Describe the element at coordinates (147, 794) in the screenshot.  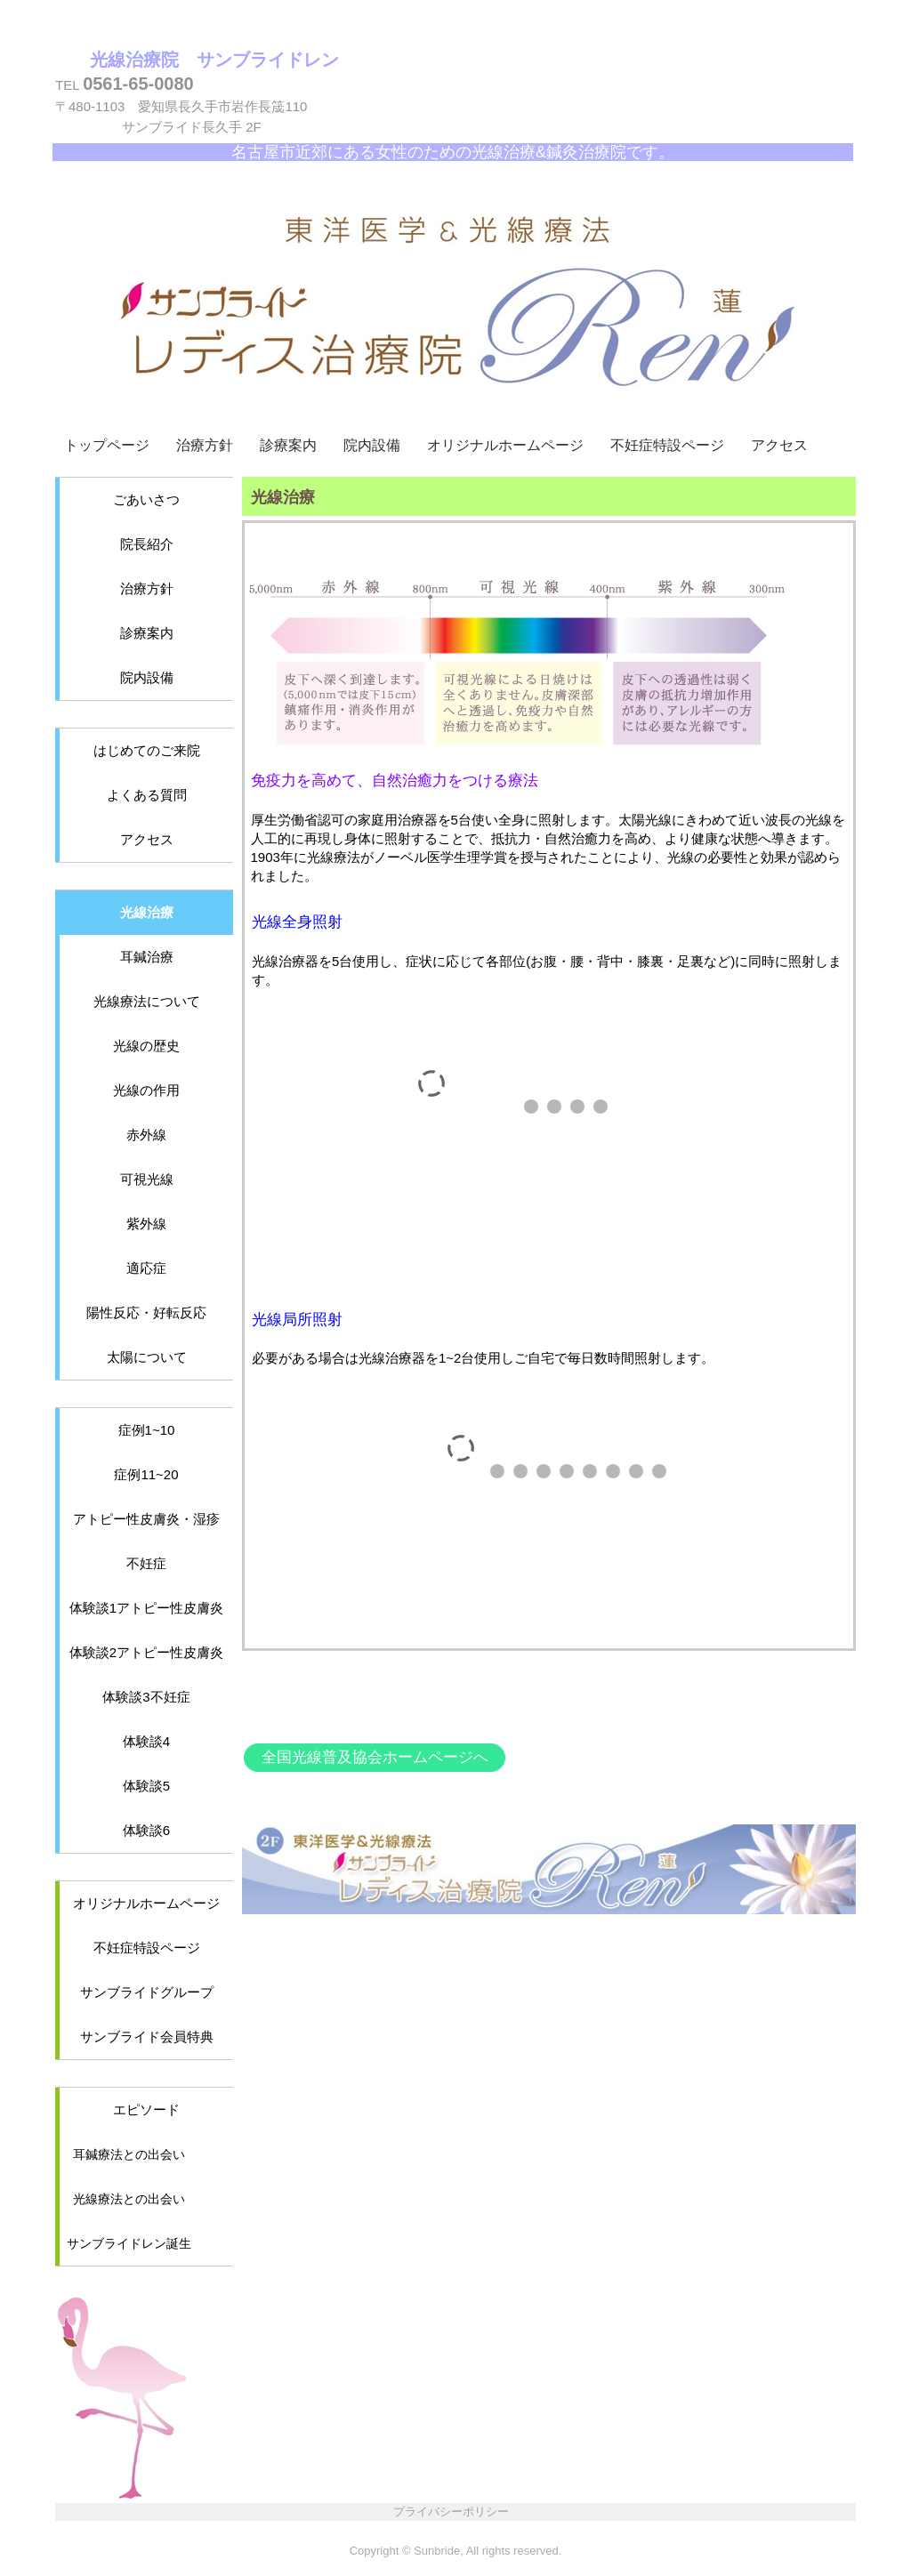
I see `よくある質問` at that location.